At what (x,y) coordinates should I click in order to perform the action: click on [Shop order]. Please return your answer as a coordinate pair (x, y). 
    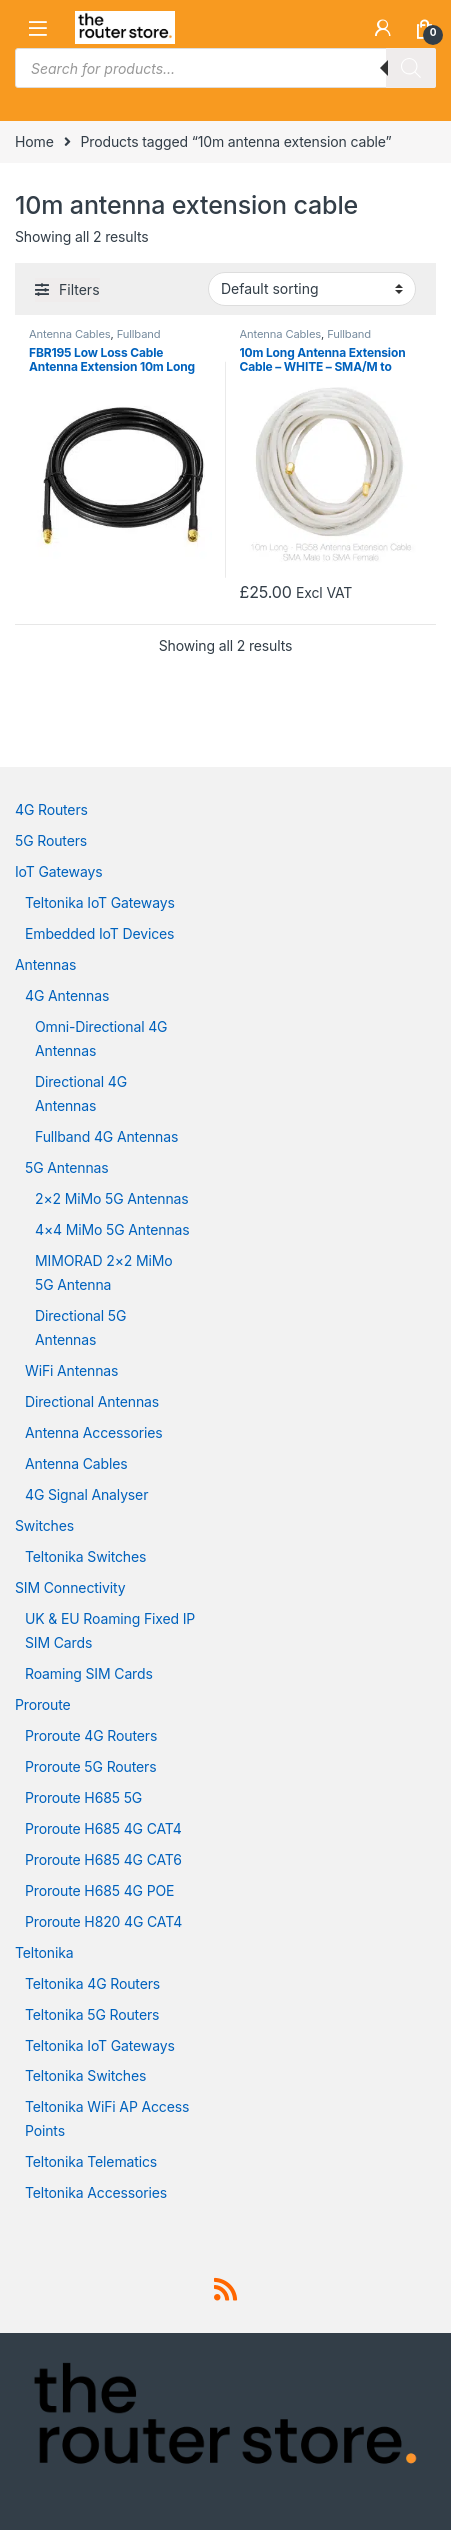
    Looking at the image, I should click on (312, 289).